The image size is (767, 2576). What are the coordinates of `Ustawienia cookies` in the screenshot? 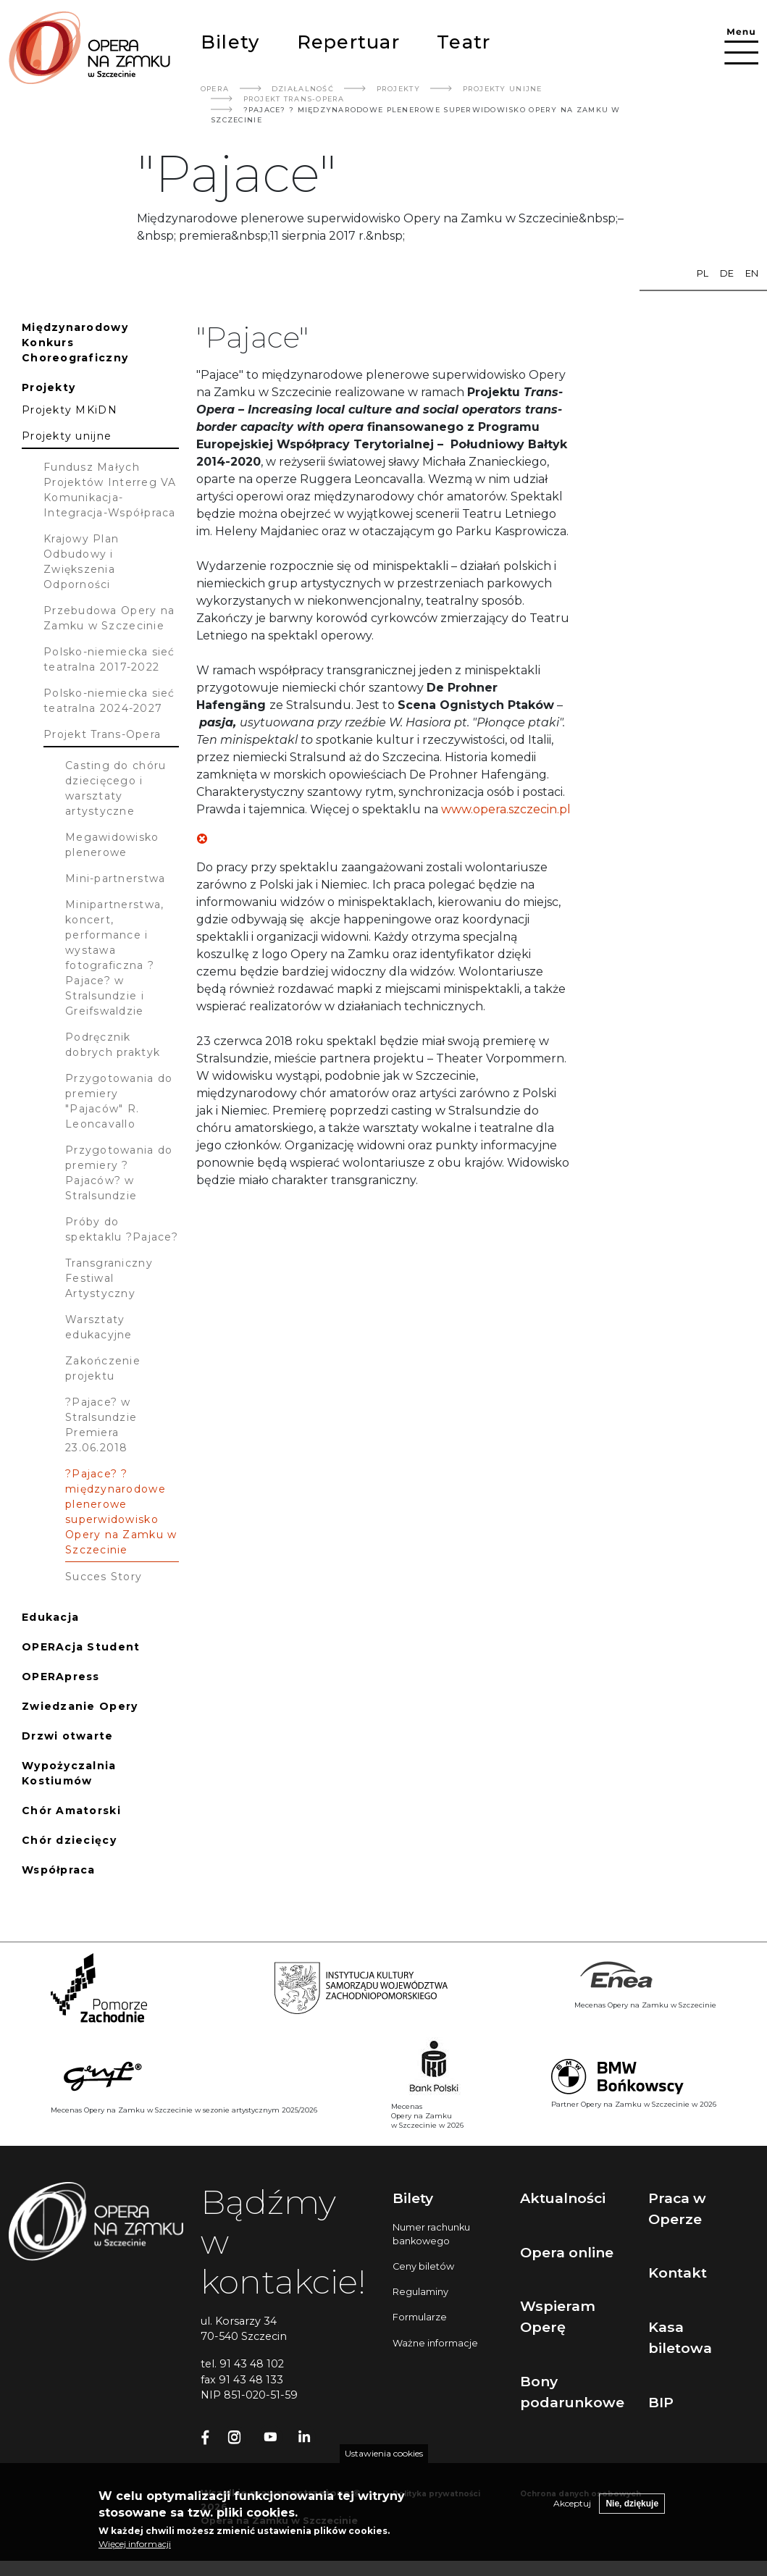 It's located at (384, 2463).